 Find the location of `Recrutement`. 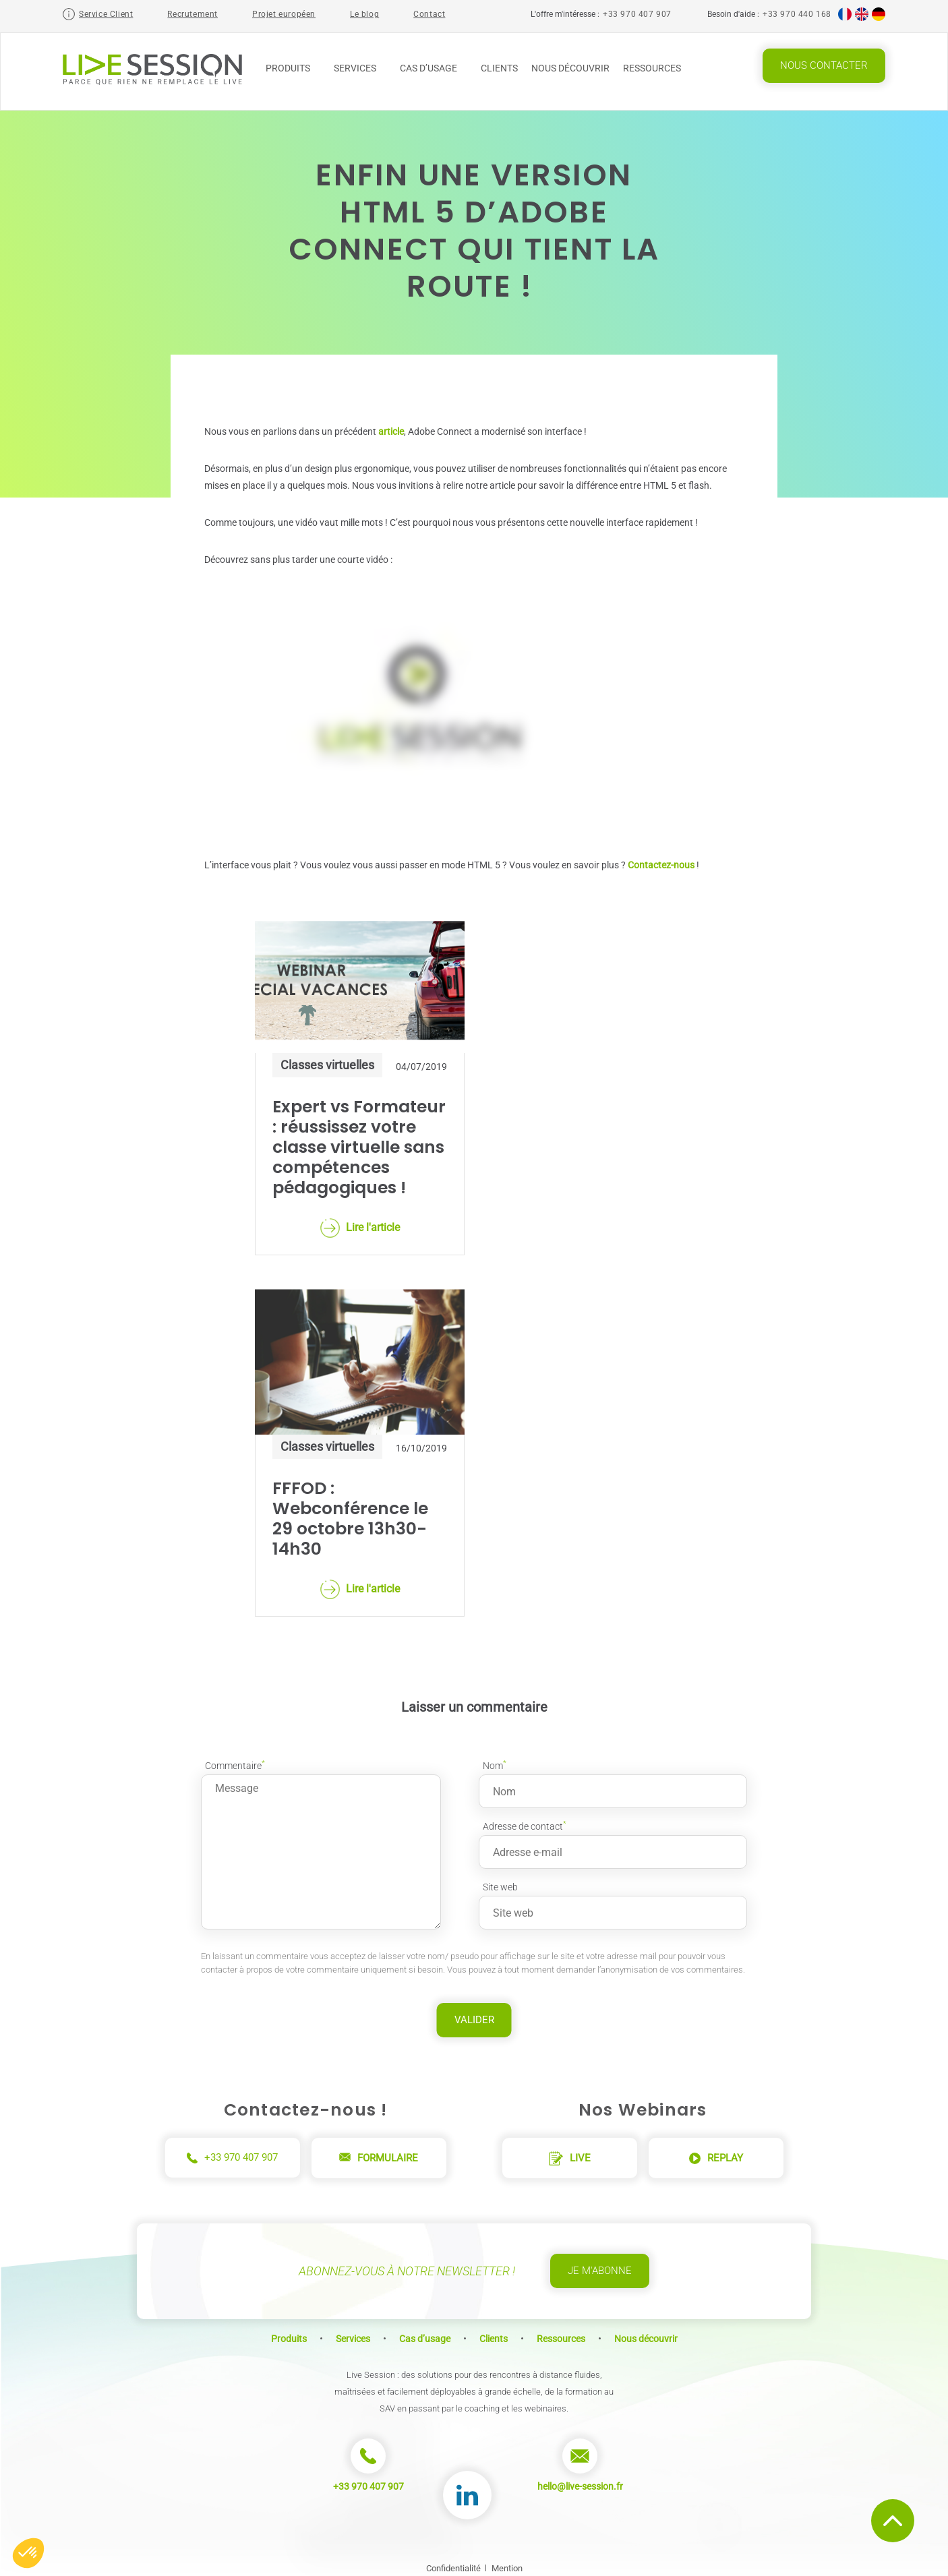

Recrutement is located at coordinates (192, 14).